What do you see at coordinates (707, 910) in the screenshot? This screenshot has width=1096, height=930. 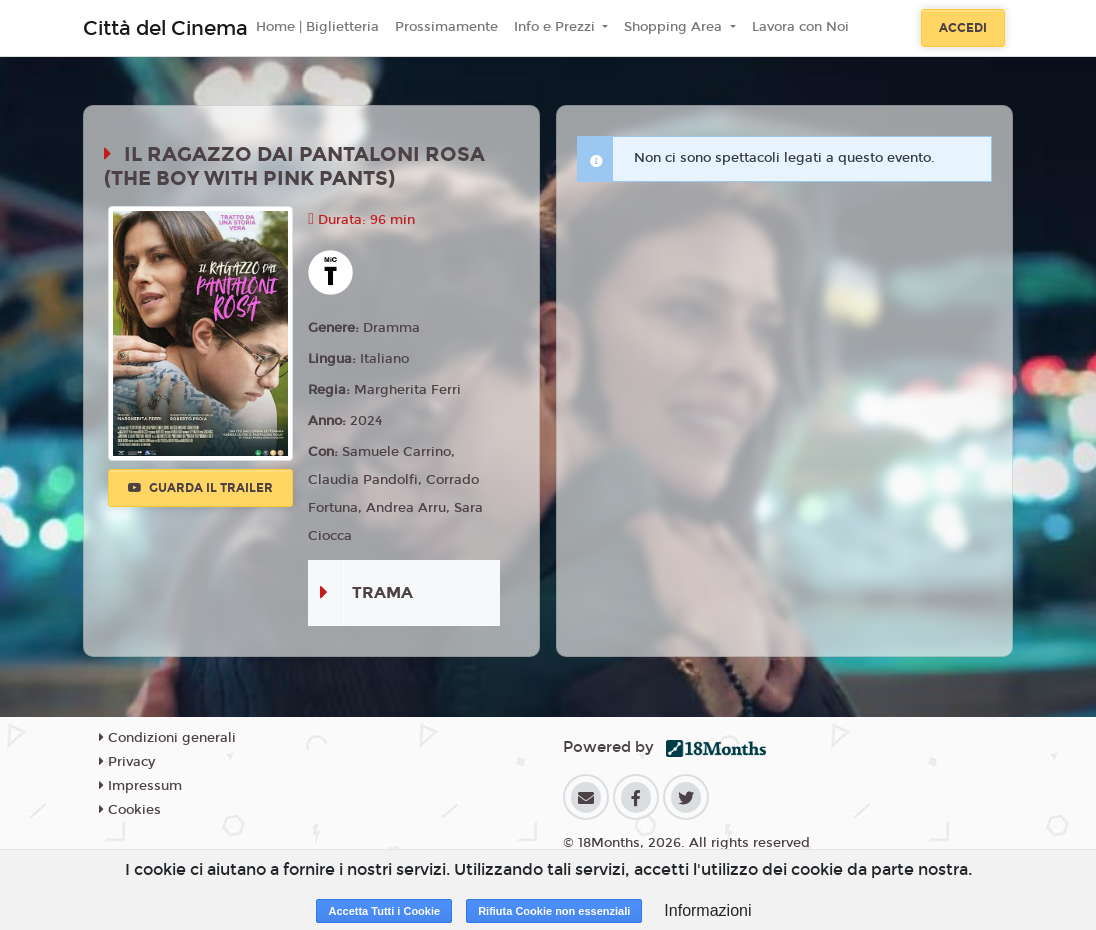 I see `Informazioni` at bounding box center [707, 910].